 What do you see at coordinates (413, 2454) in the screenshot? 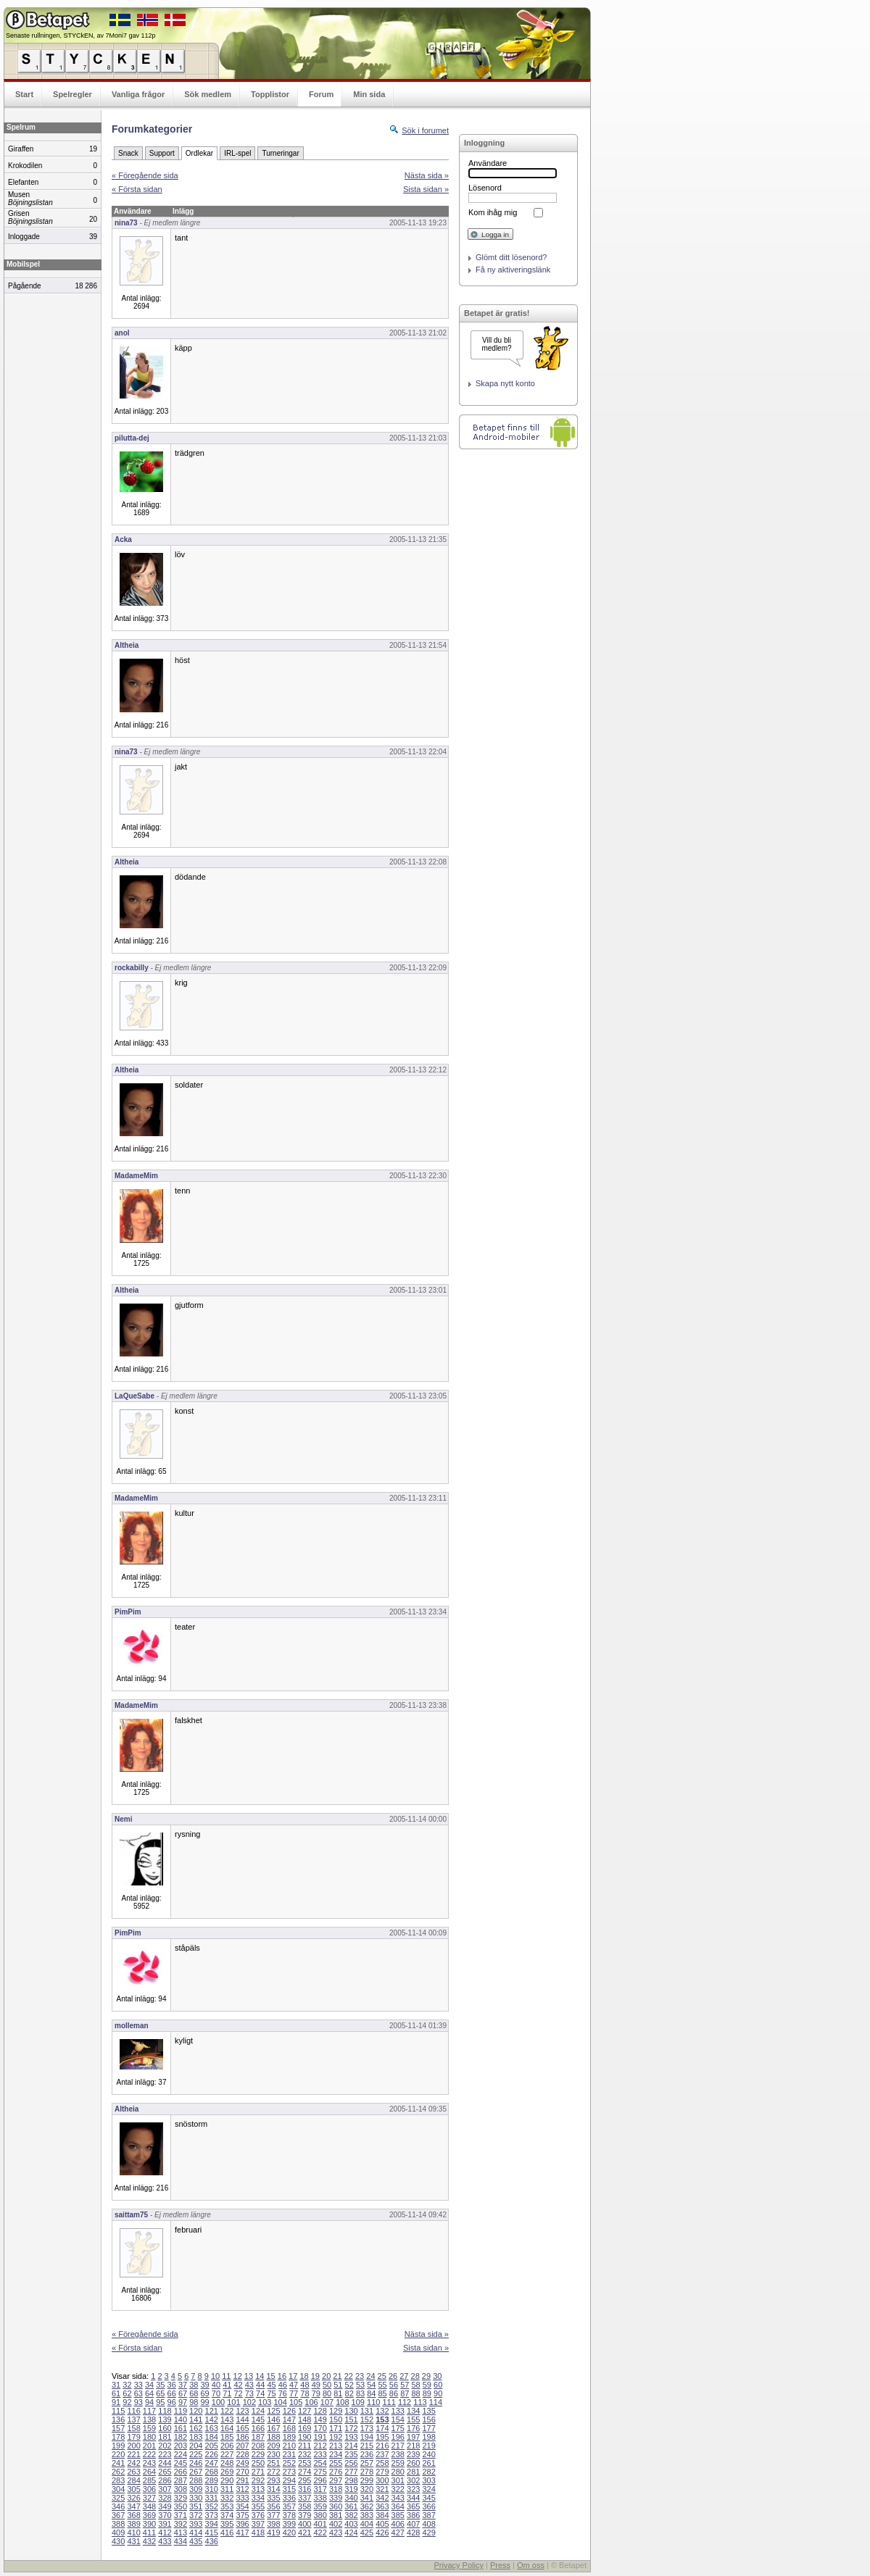
I see `239` at bounding box center [413, 2454].